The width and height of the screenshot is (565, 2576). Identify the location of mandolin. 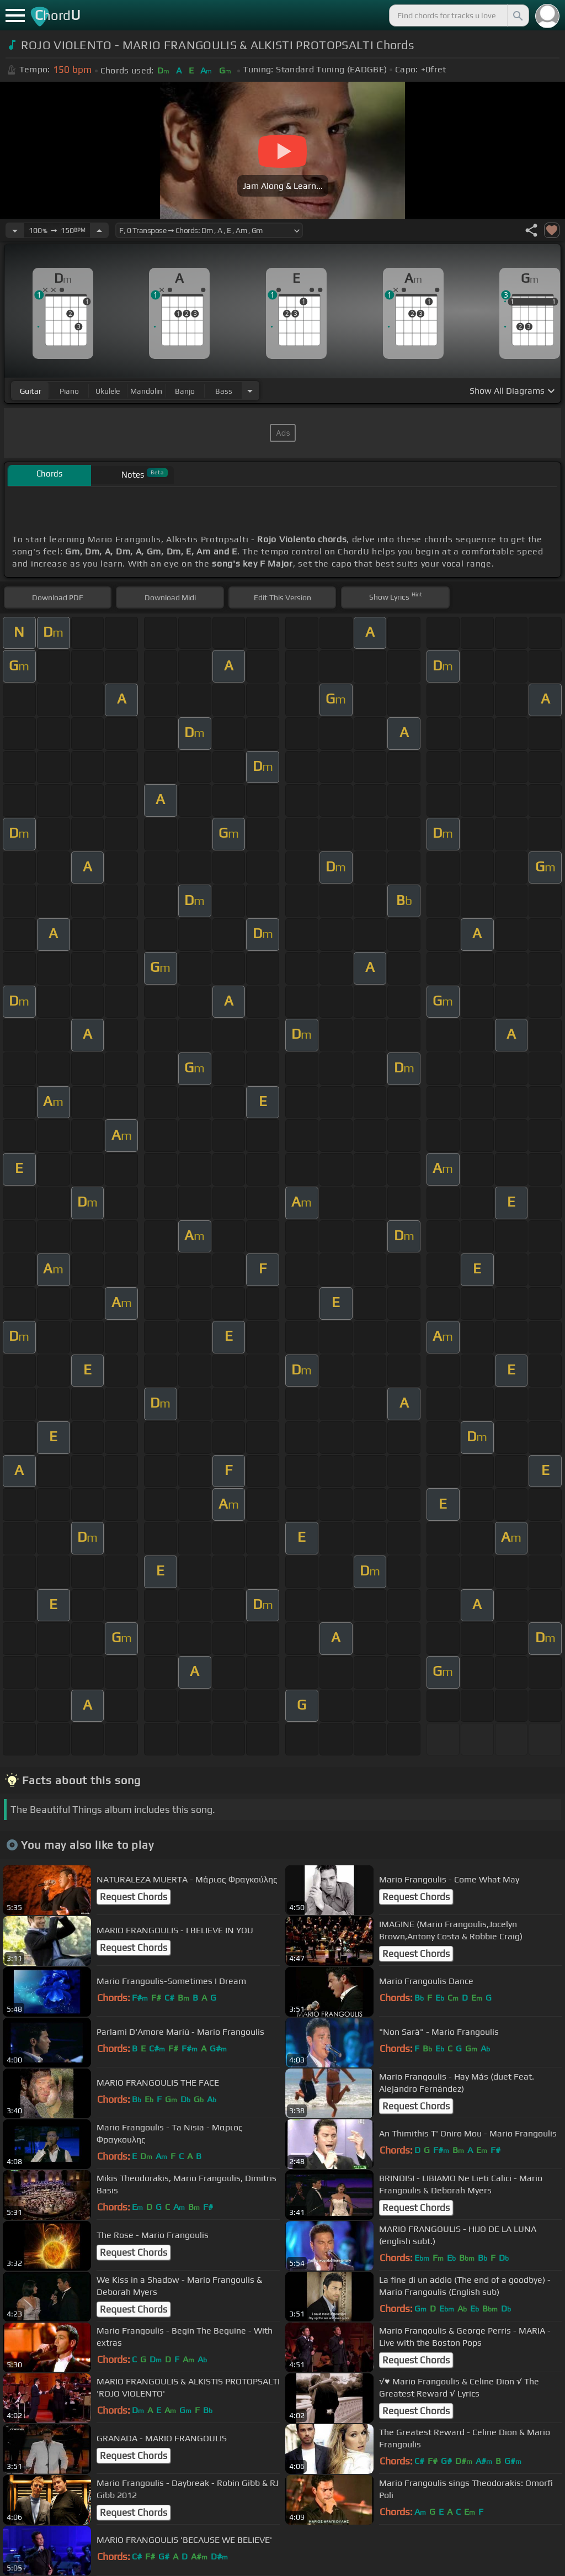
(146, 391).